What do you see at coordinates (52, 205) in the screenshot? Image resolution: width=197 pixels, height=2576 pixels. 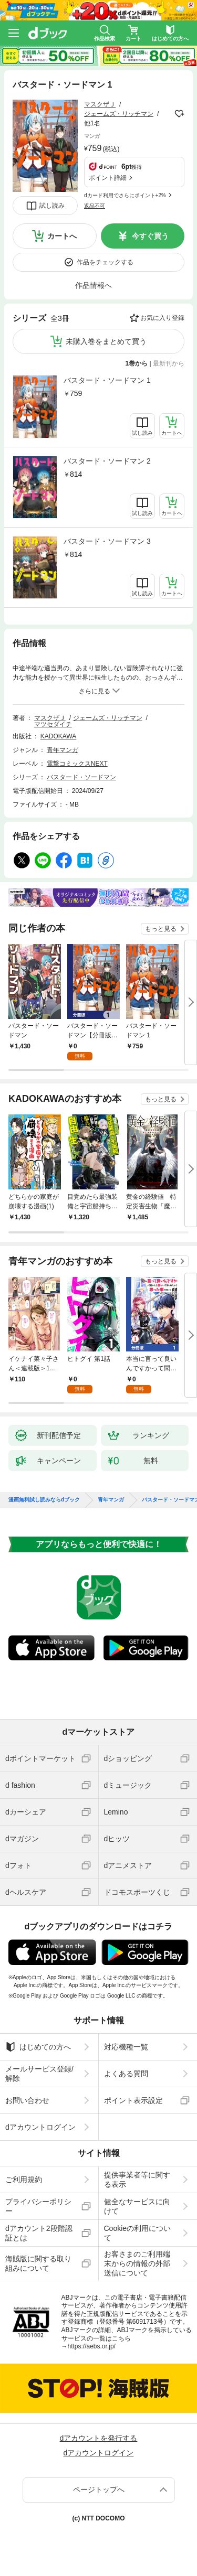 I see `試し読み` at bounding box center [52, 205].